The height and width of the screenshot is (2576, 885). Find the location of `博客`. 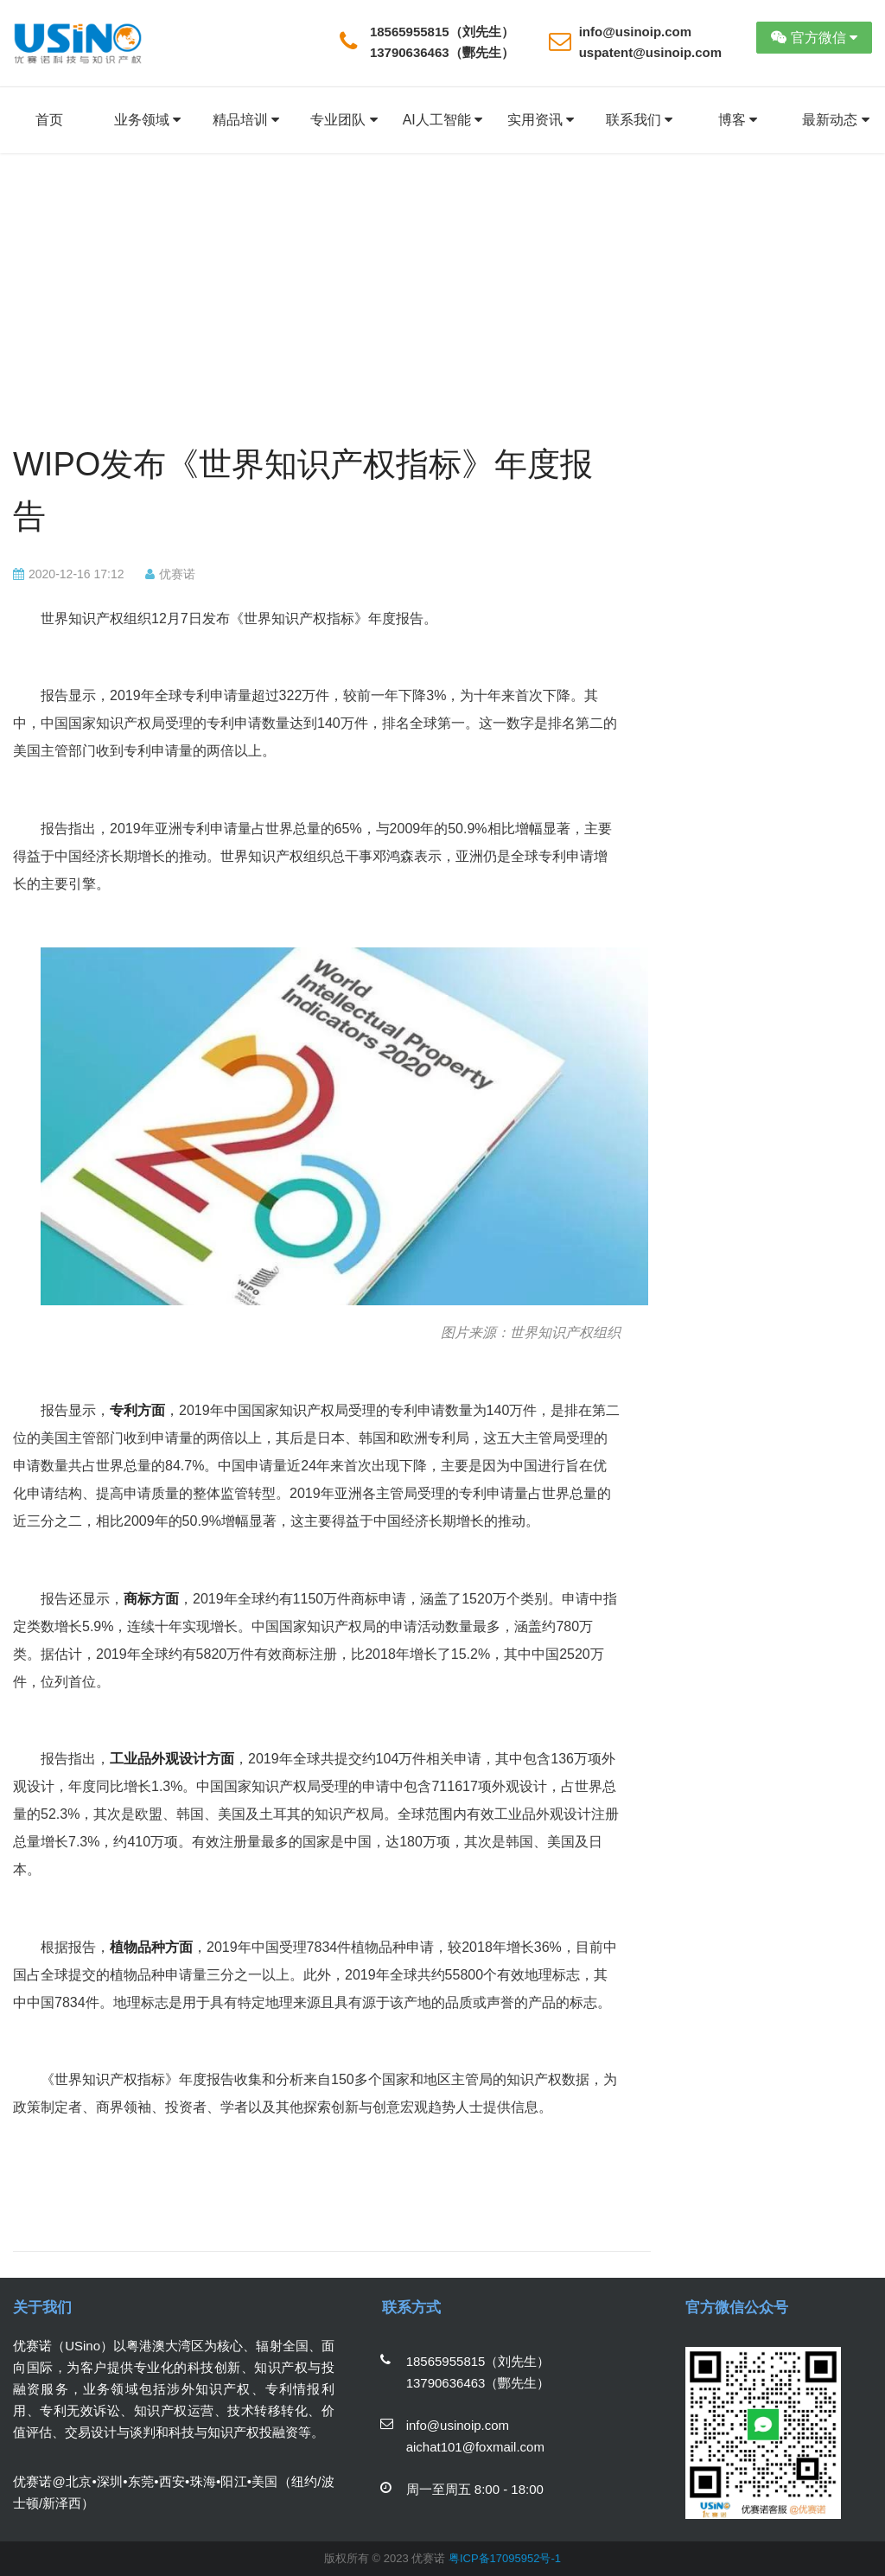

博客 is located at coordinates (737, 120).